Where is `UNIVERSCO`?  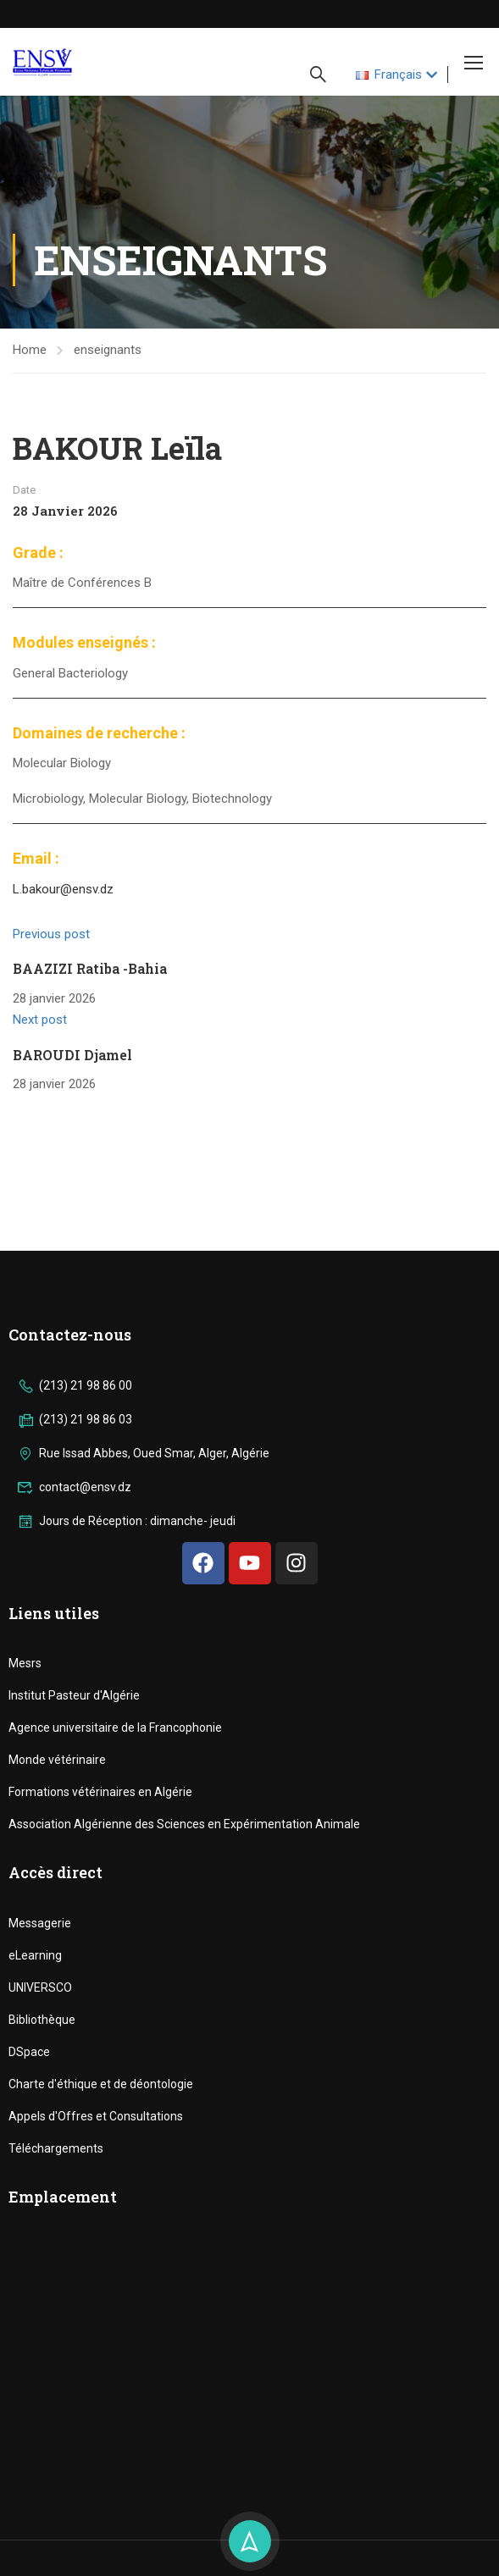 UNIVERSCO is located at coordinates (40, 1987).